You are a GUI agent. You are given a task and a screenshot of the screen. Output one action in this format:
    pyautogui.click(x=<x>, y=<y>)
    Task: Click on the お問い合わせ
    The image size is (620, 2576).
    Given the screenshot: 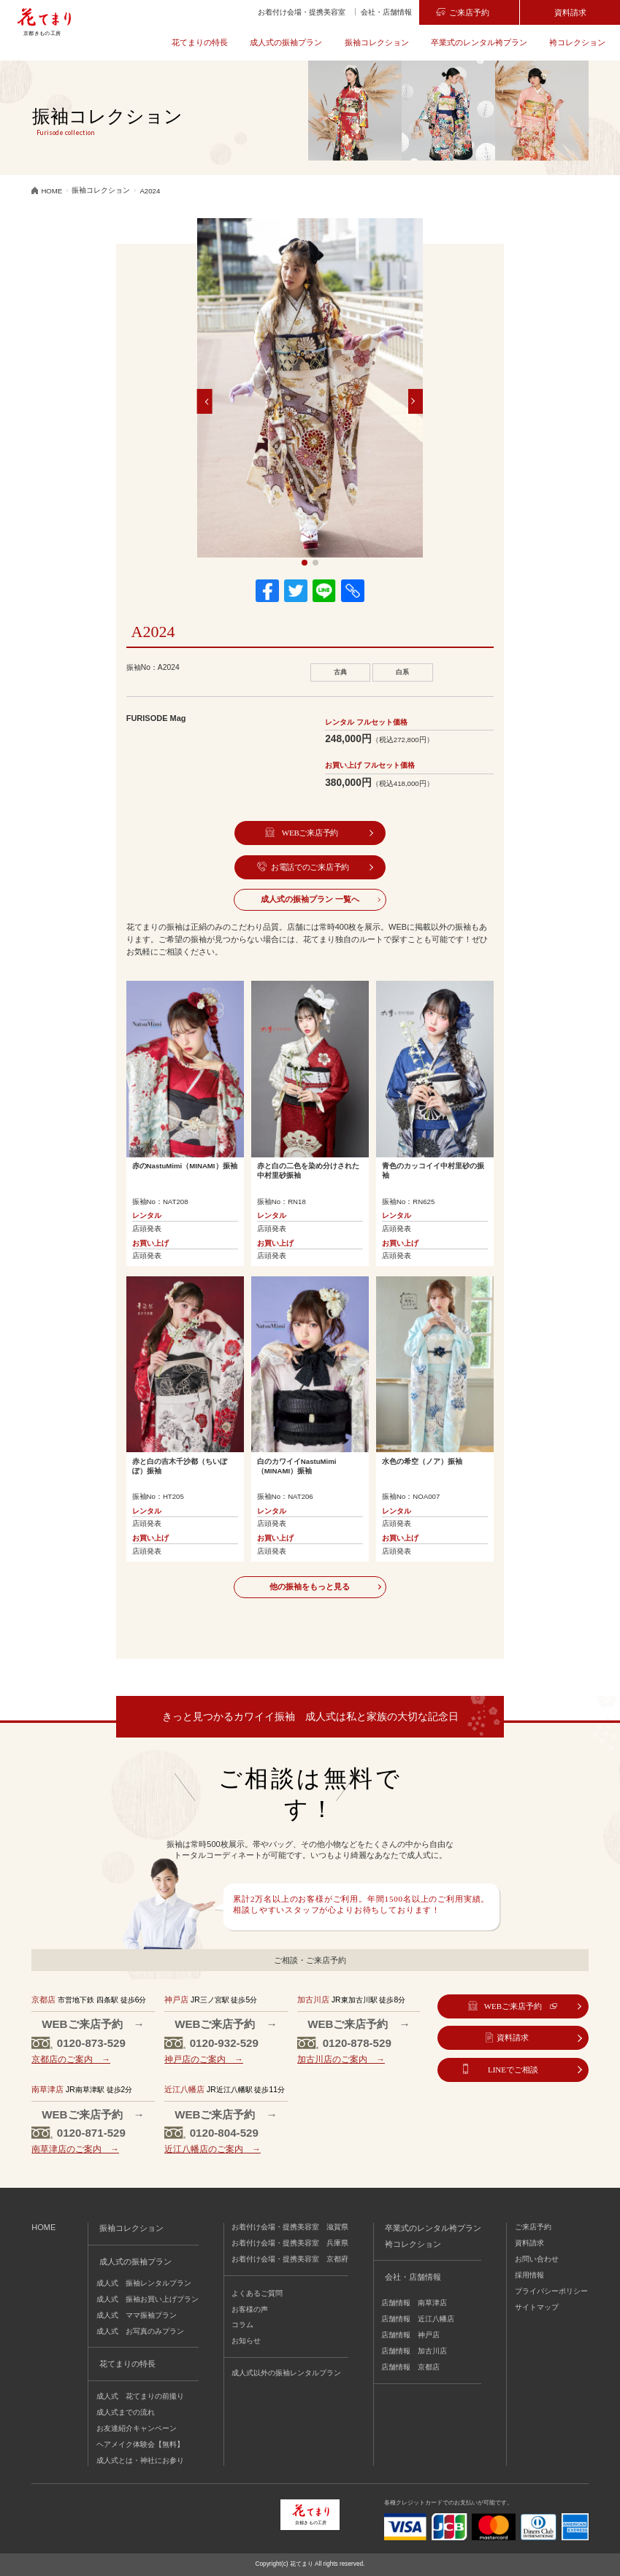 What is the action you would take?
    pyautogui.click(x=537, y=2259)
    